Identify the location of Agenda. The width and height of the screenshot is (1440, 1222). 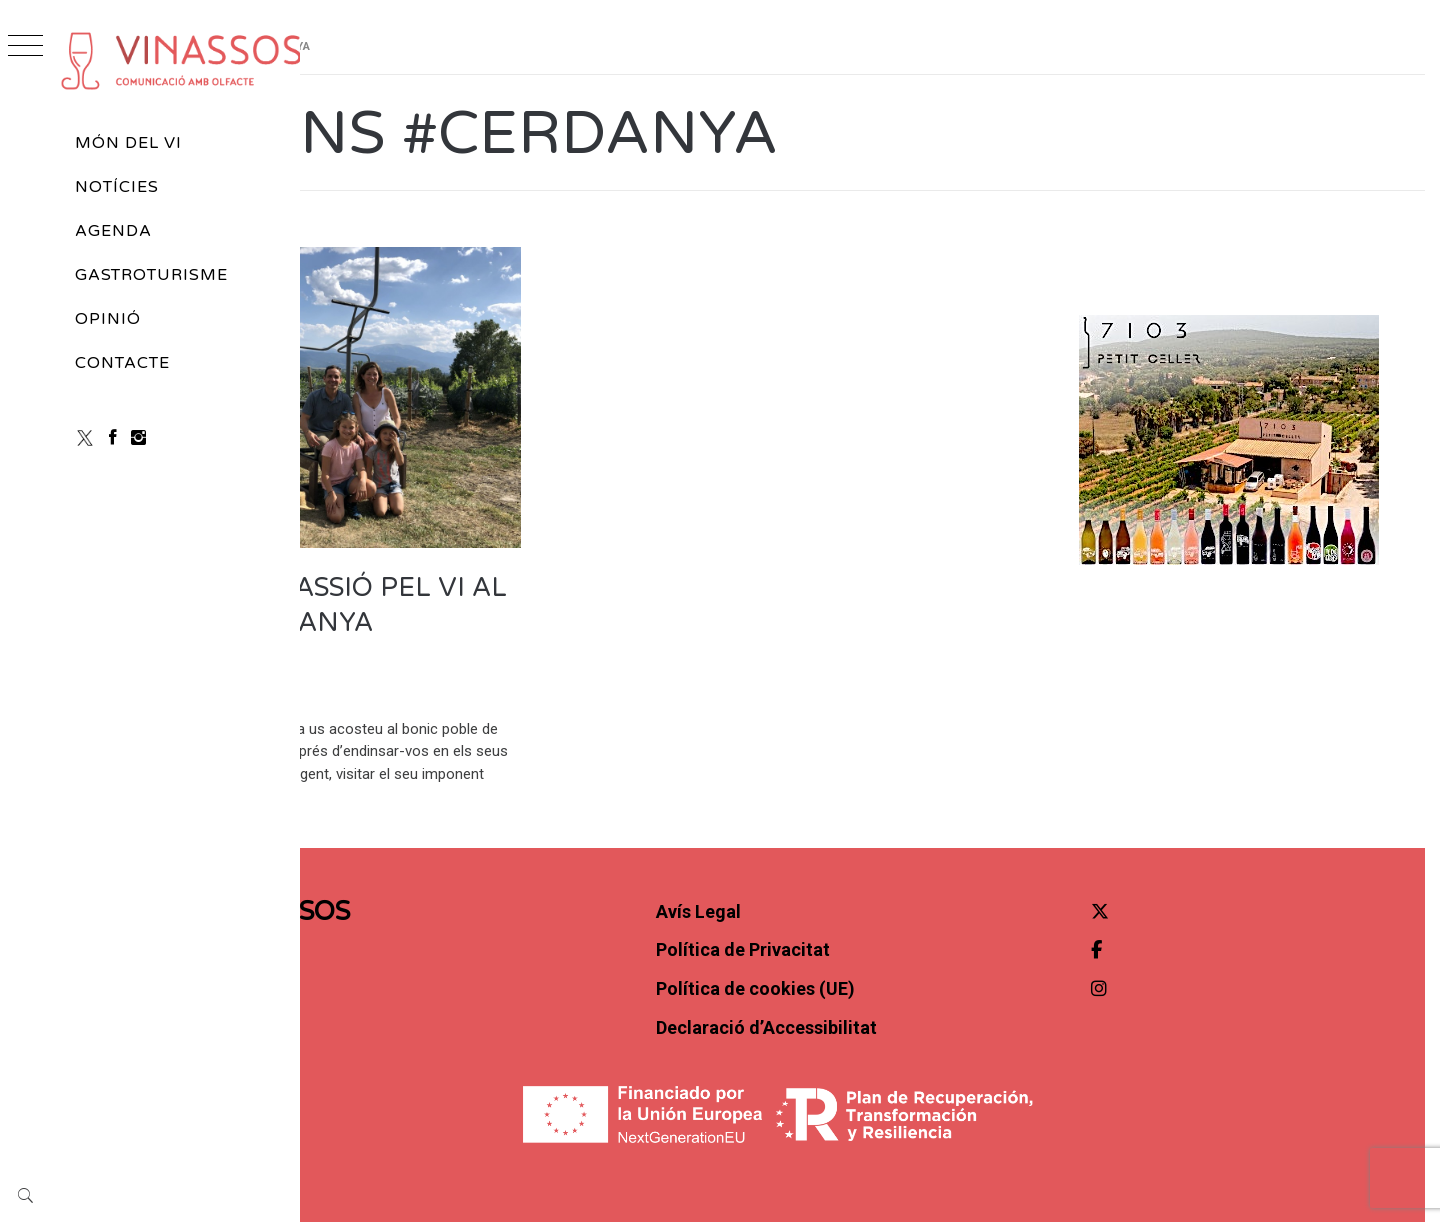
(113, 231).